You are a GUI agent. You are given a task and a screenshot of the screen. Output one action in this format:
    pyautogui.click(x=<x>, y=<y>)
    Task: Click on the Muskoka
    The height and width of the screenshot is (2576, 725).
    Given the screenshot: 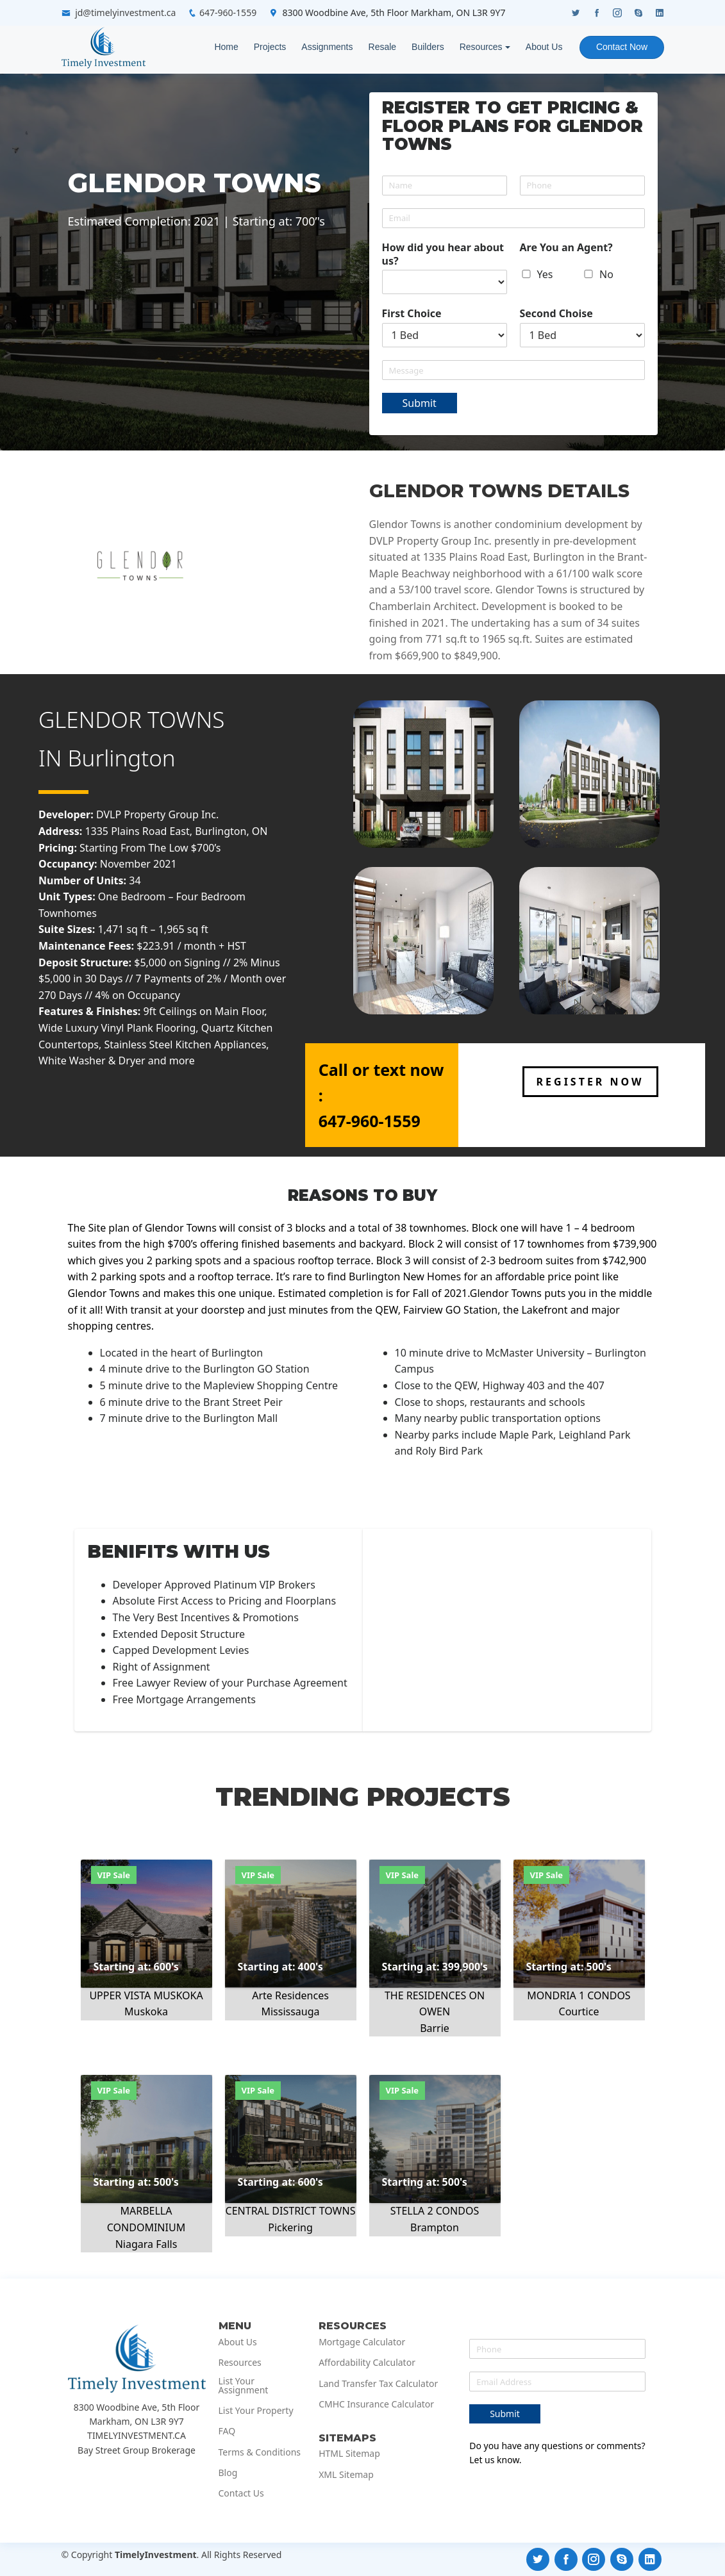 What is the action you would take?
    pyautogui.click(x=146, y=2011)
    